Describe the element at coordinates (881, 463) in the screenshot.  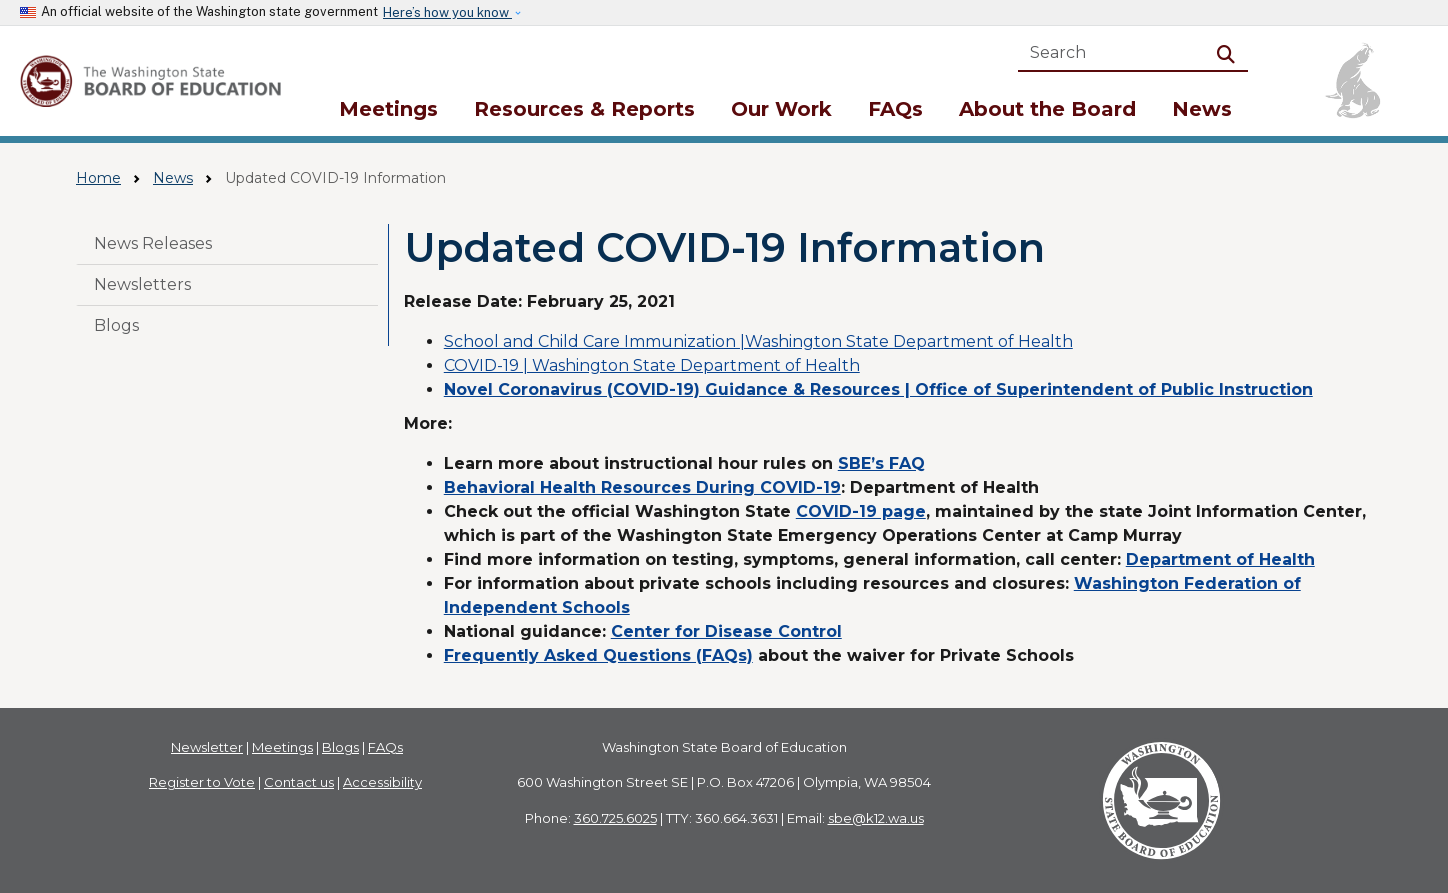
I see `SBE’s FAQ` at that location.